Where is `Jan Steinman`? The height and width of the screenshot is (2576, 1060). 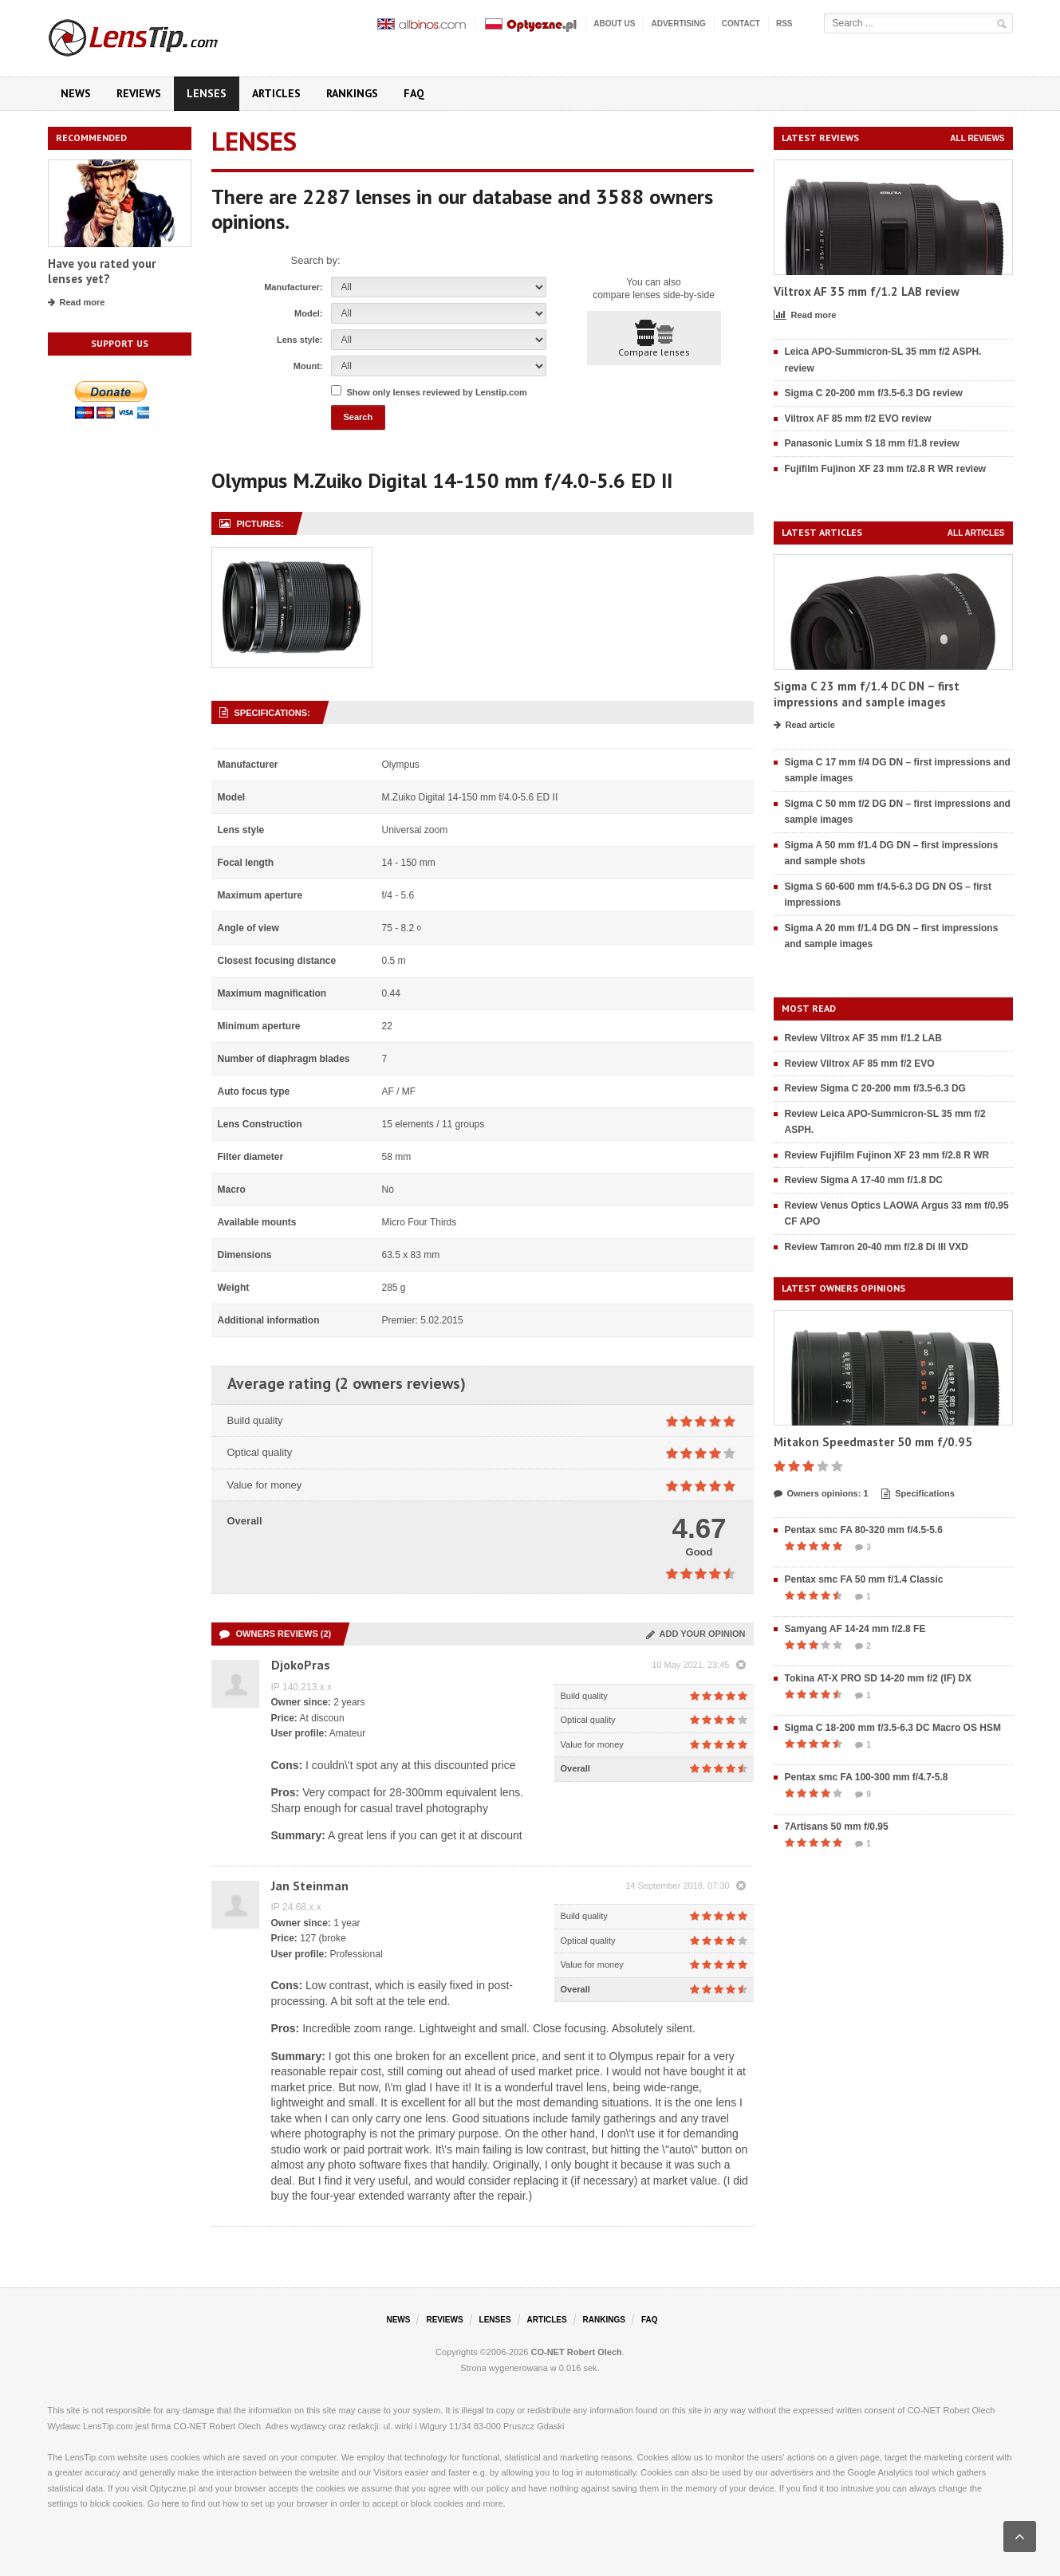 Jan Steinman is located at coordinates (310, 1886).